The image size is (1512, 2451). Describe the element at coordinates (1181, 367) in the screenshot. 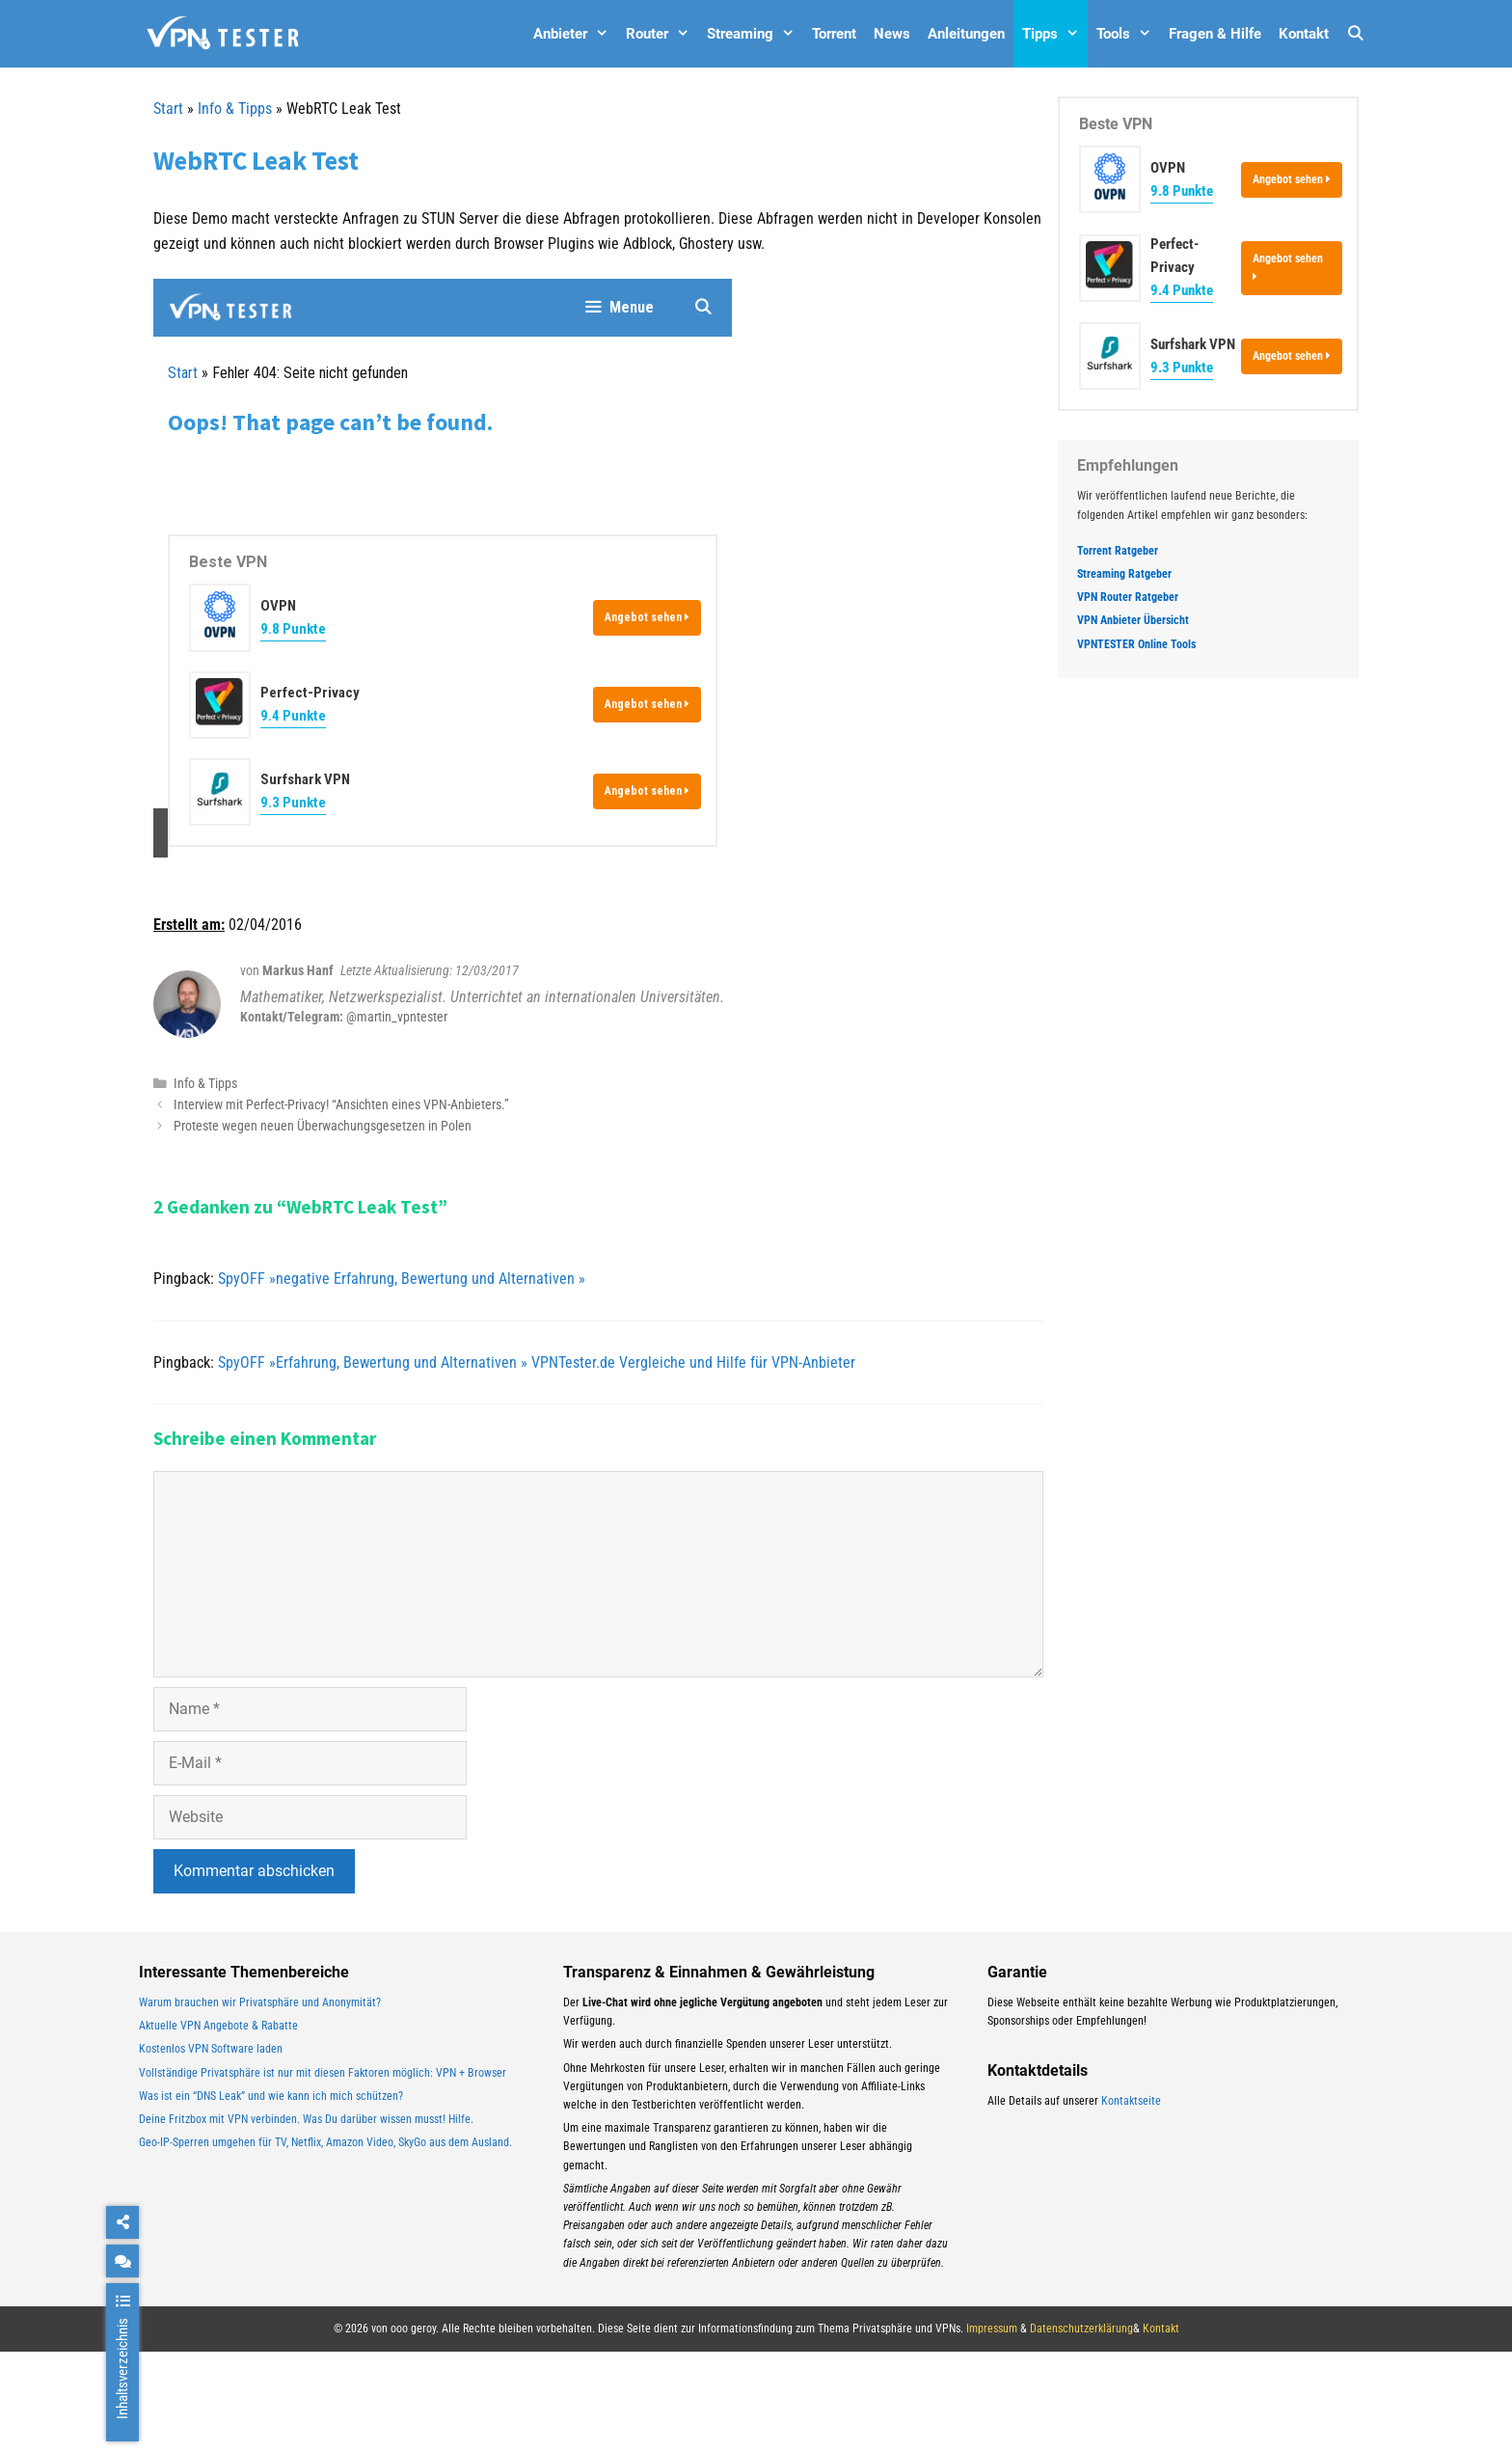

I see `9.3 Punkte` at that location.